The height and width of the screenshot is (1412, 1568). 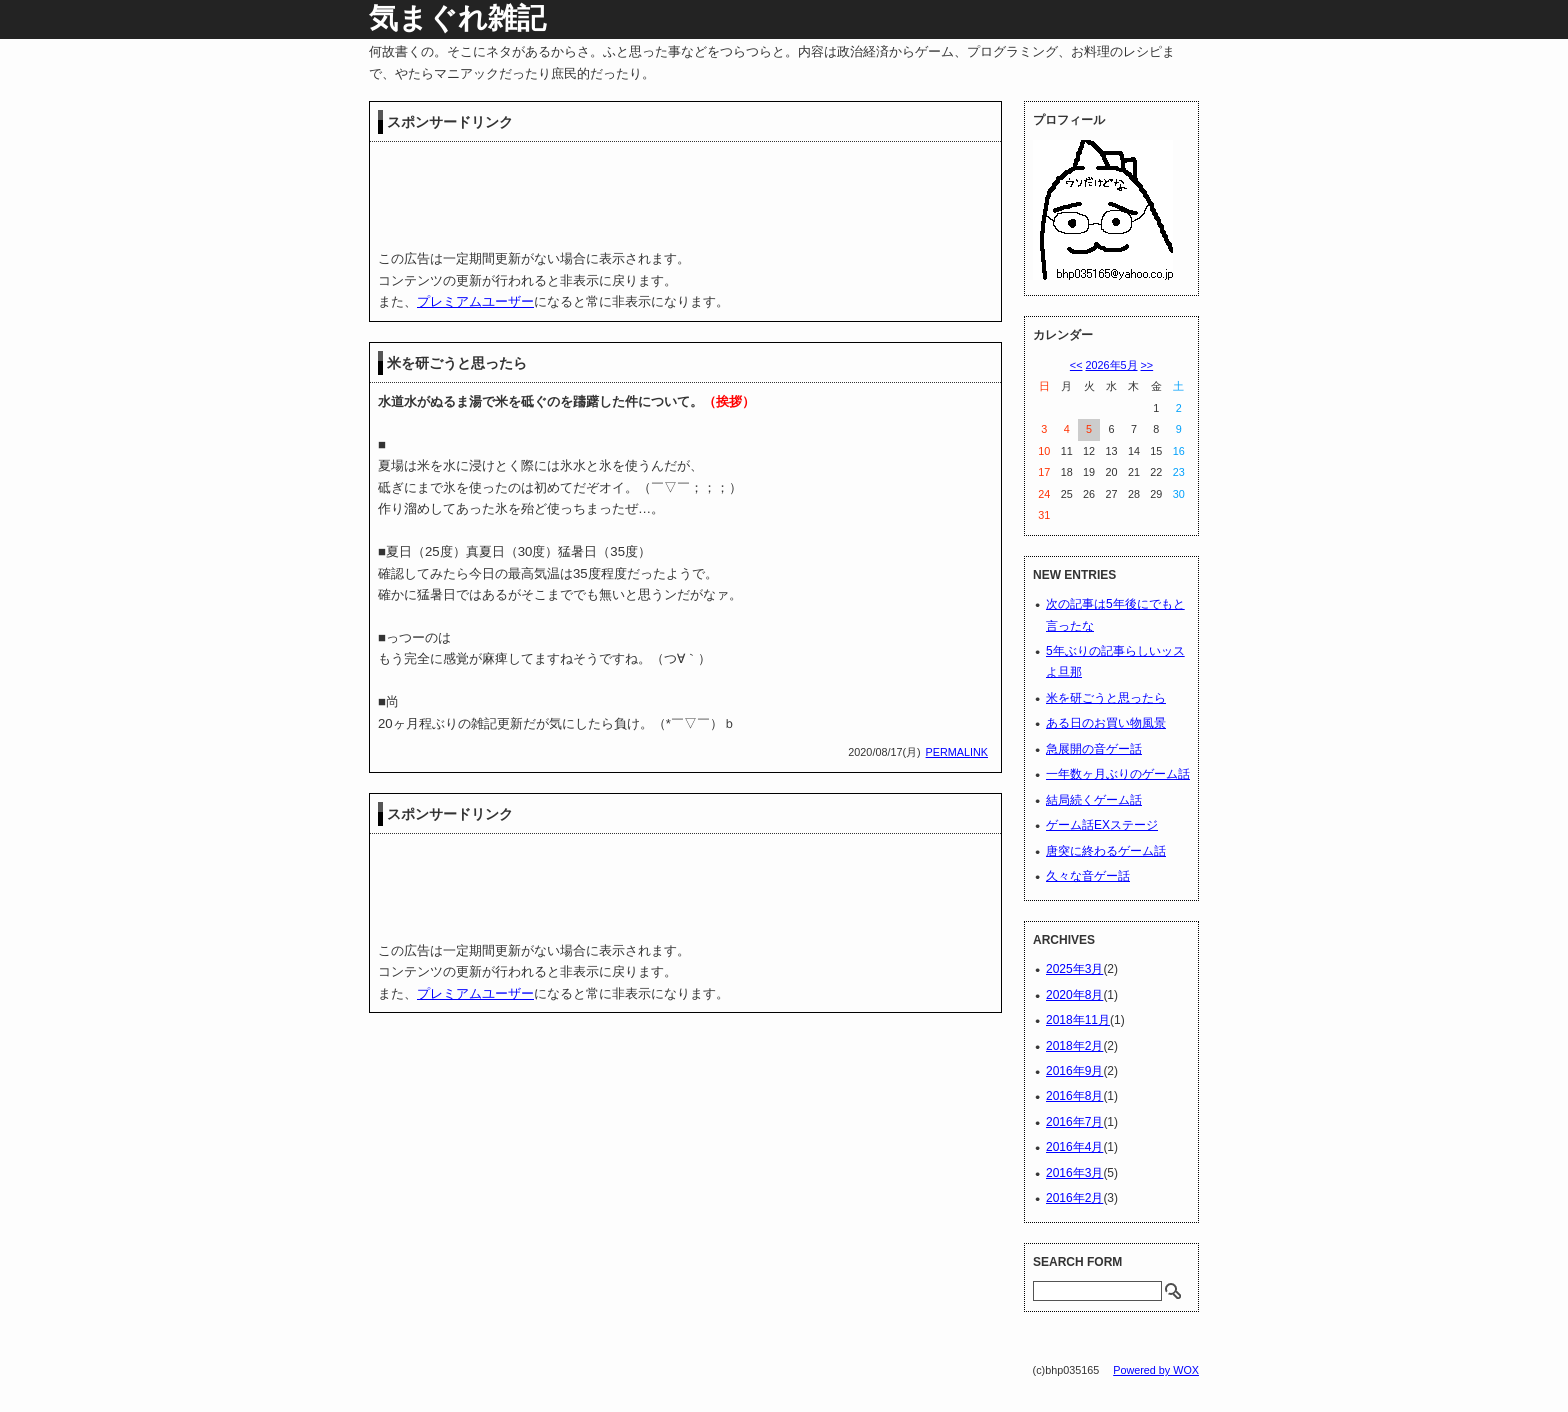 I want to click on 2016年4月, so click(x=1074, y=1147).